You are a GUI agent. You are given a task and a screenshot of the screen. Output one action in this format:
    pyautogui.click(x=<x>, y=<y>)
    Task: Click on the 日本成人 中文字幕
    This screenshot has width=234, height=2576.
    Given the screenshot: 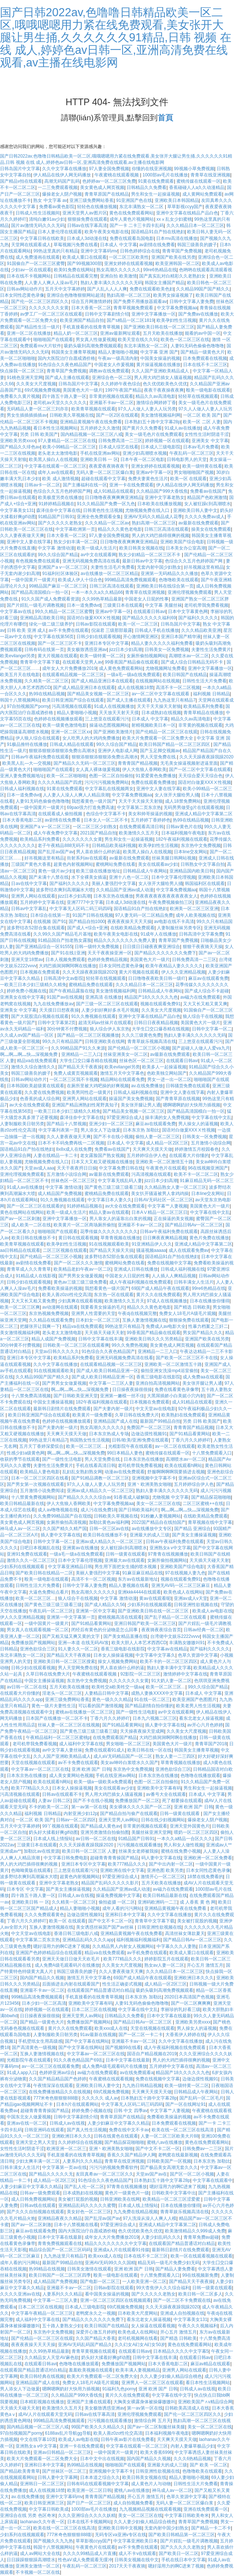 What is the action you would take?
    pyautogui.click(x=118, y=244)
    